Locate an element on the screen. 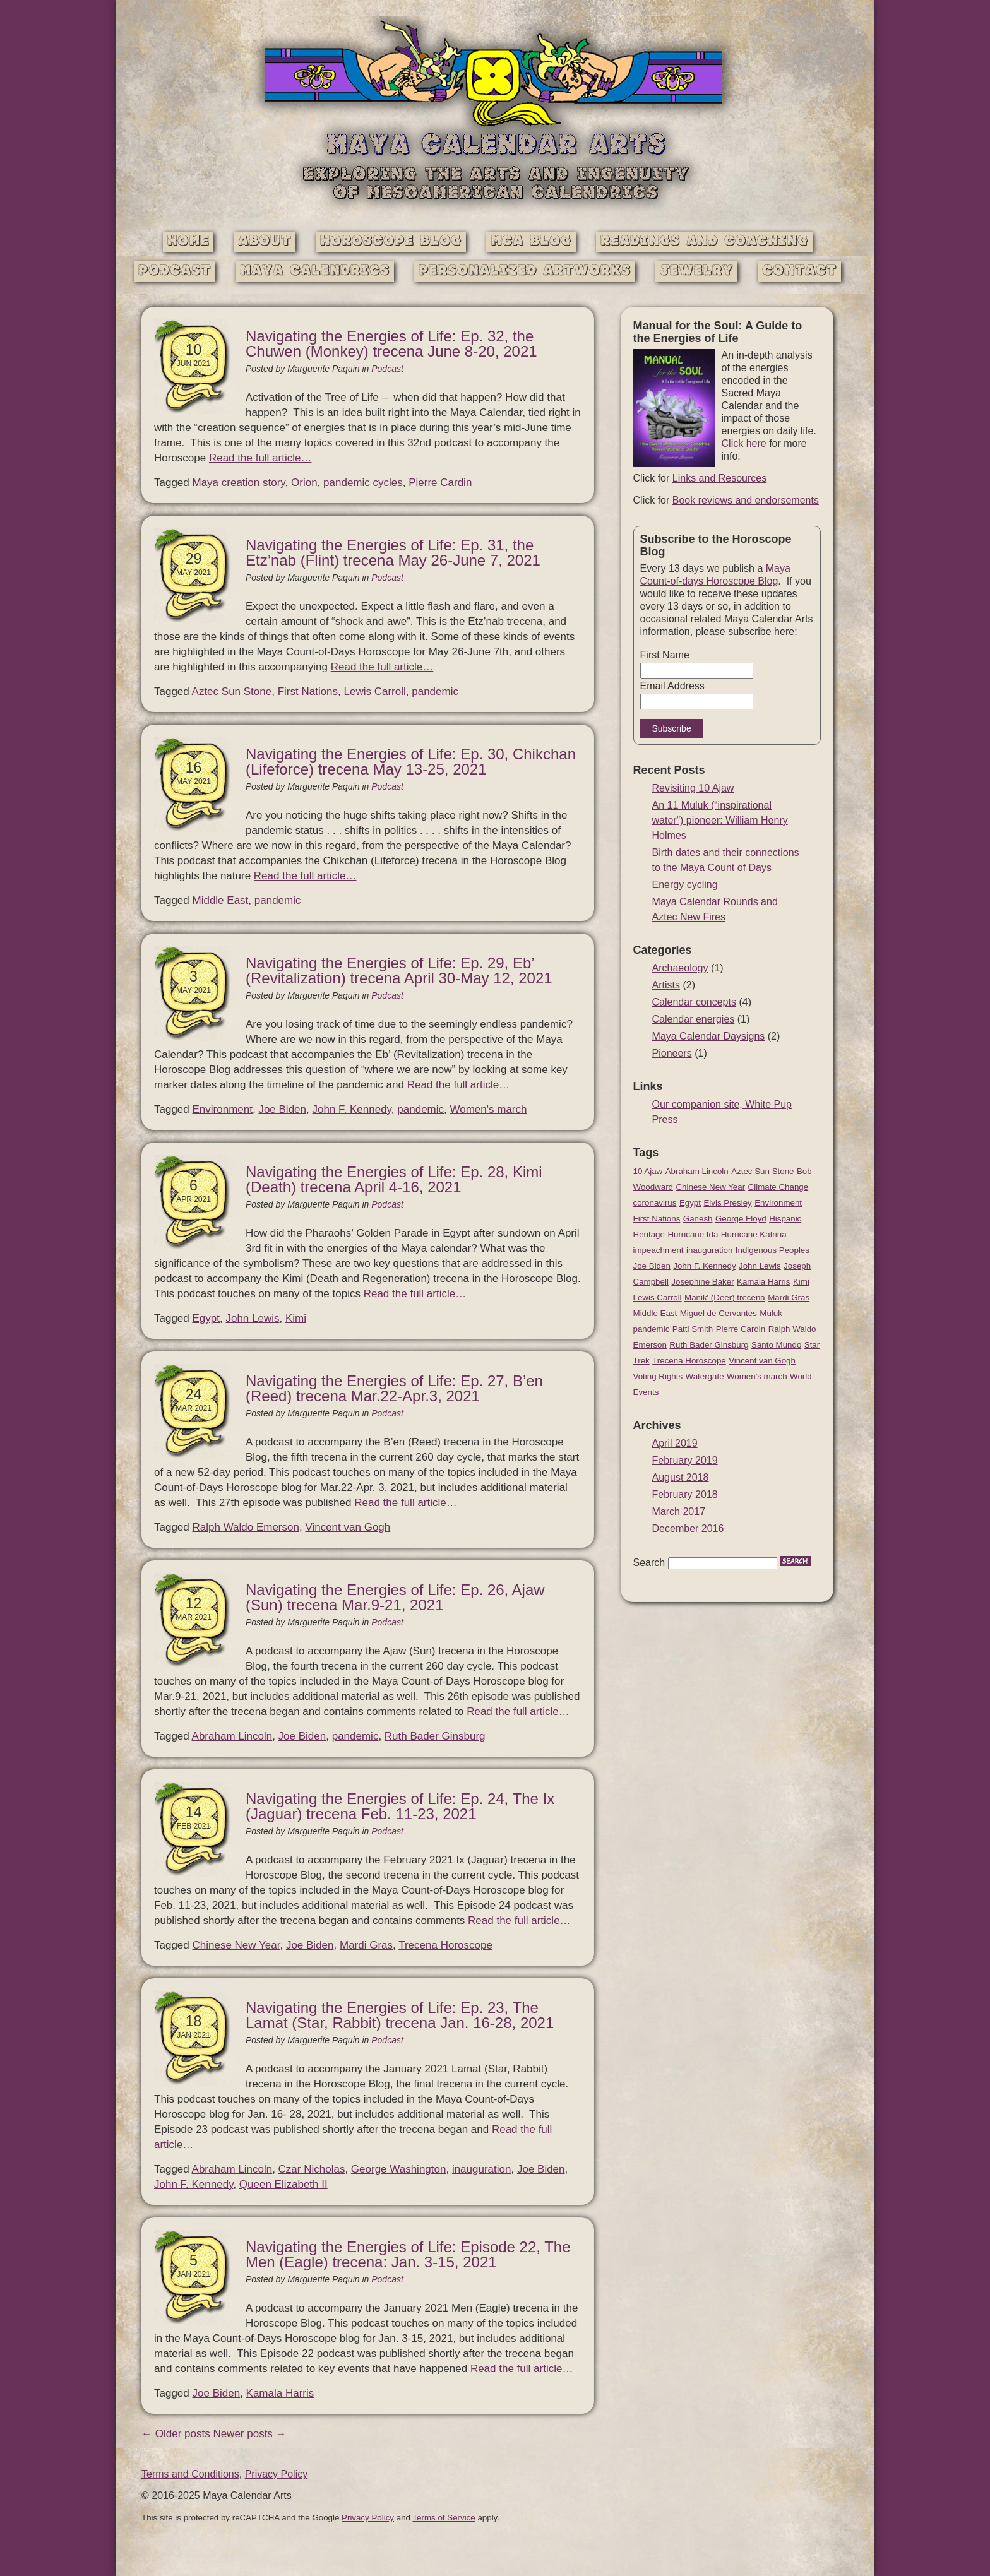  First Nations is located at coordinates (308, 691).